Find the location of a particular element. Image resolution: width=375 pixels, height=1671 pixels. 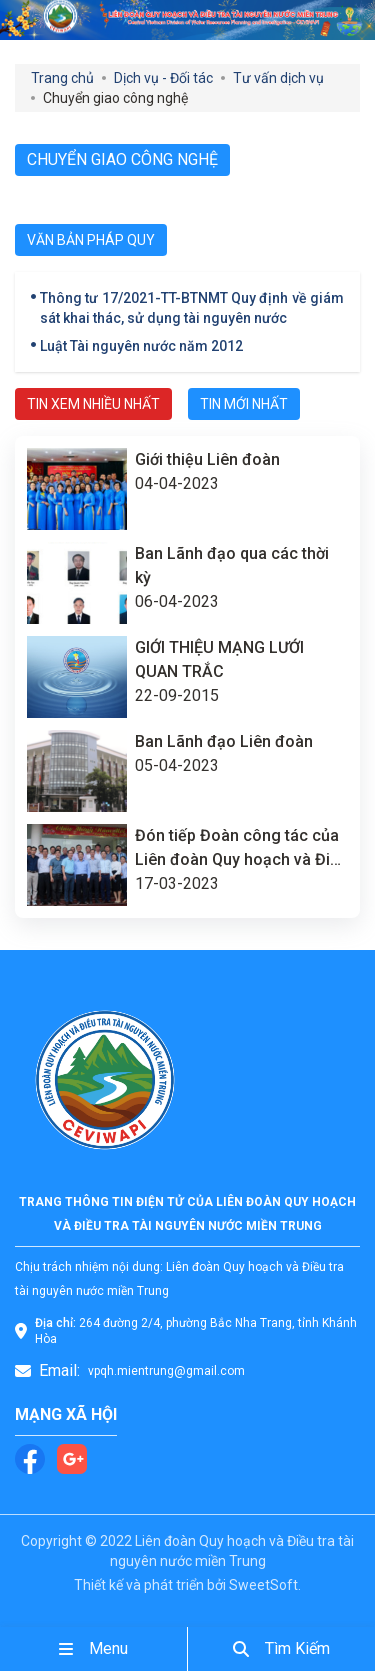

264 đường 2/4, phường Bắc Nha Trang, tỉnh Khánh Hòa is located at coordinates (196, 1331).